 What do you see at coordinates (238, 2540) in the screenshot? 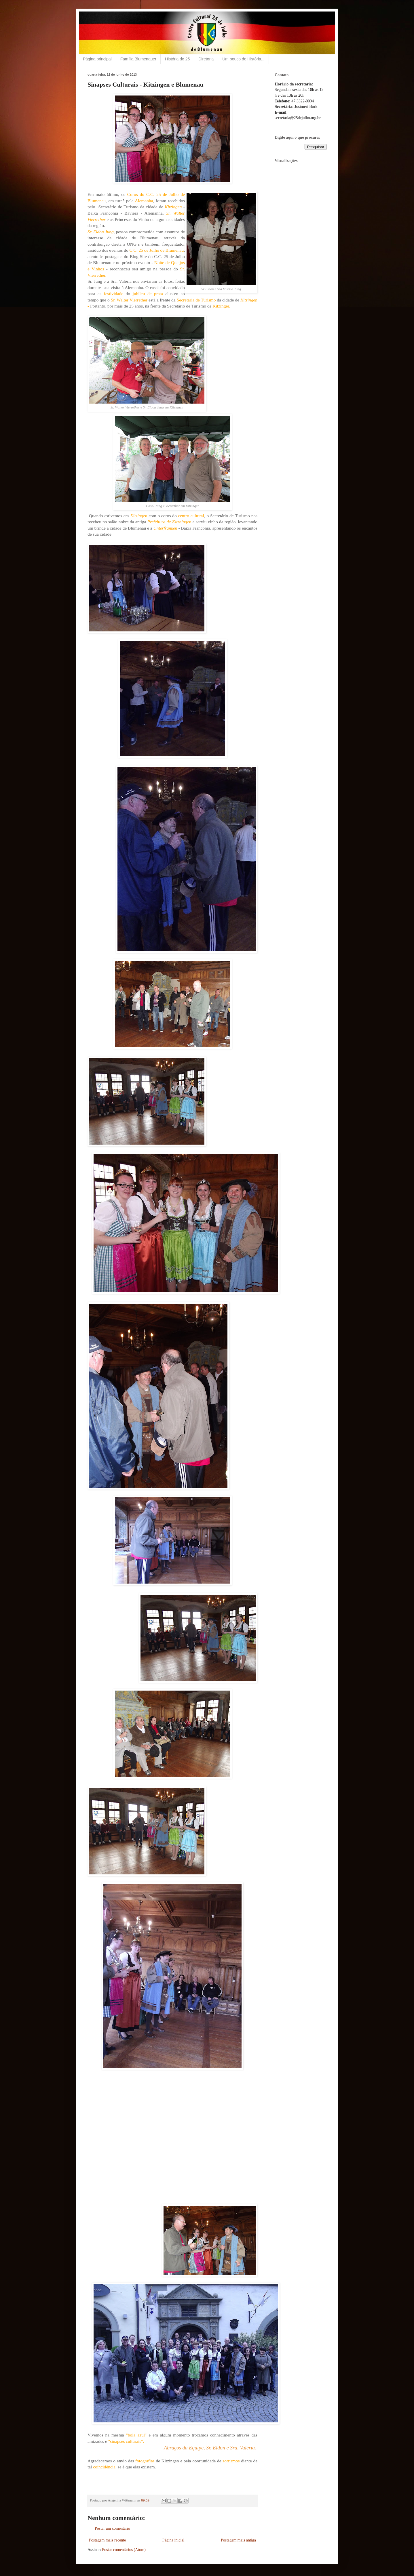
I see `Postagem mais antiga` at bounding box center [238, 2540].